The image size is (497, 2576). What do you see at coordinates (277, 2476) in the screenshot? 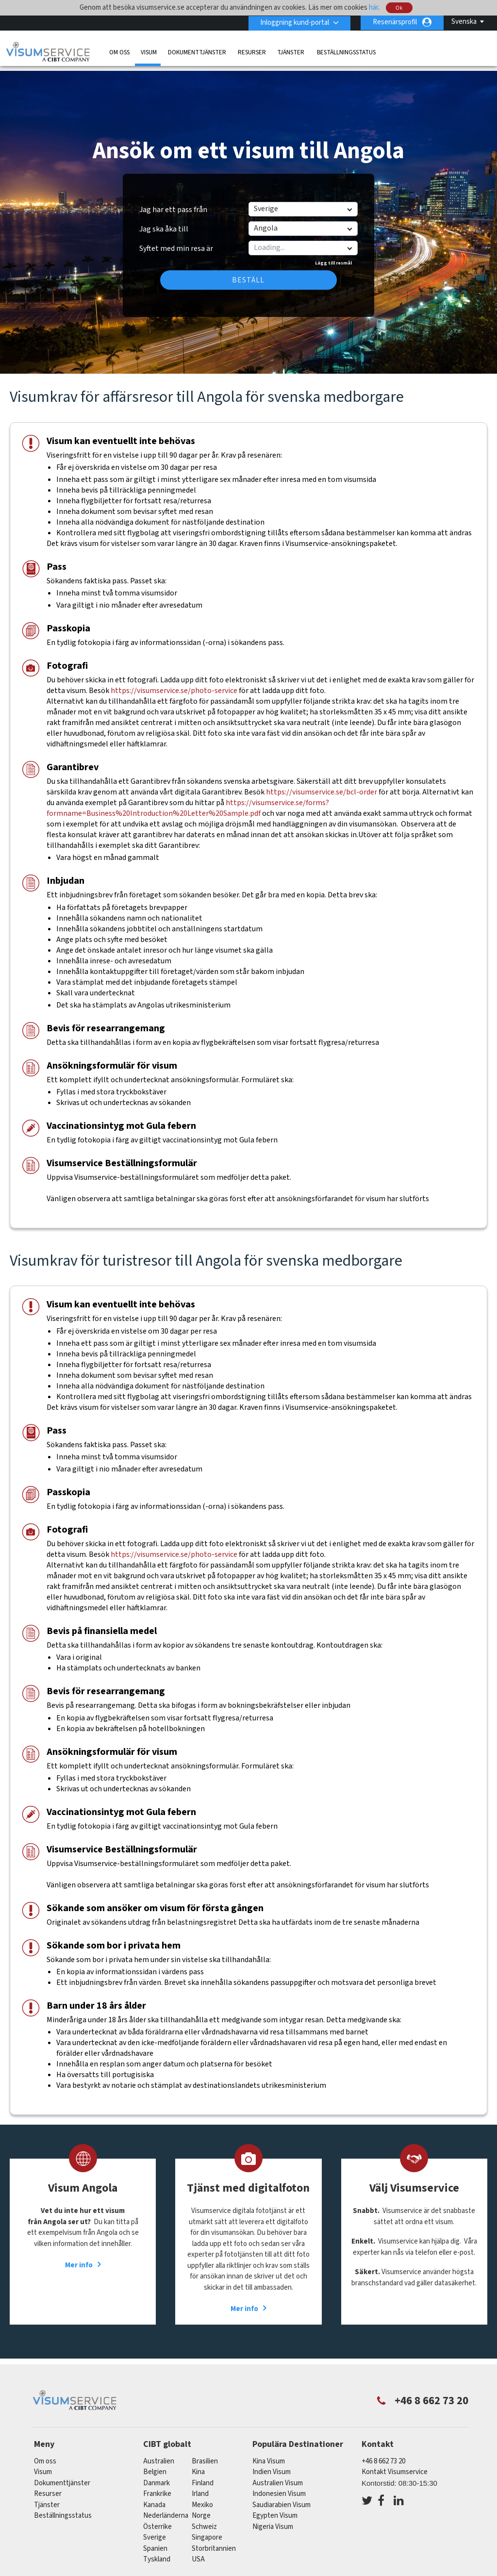
I see `Australien Visum` at bounding box center [277, 2476].